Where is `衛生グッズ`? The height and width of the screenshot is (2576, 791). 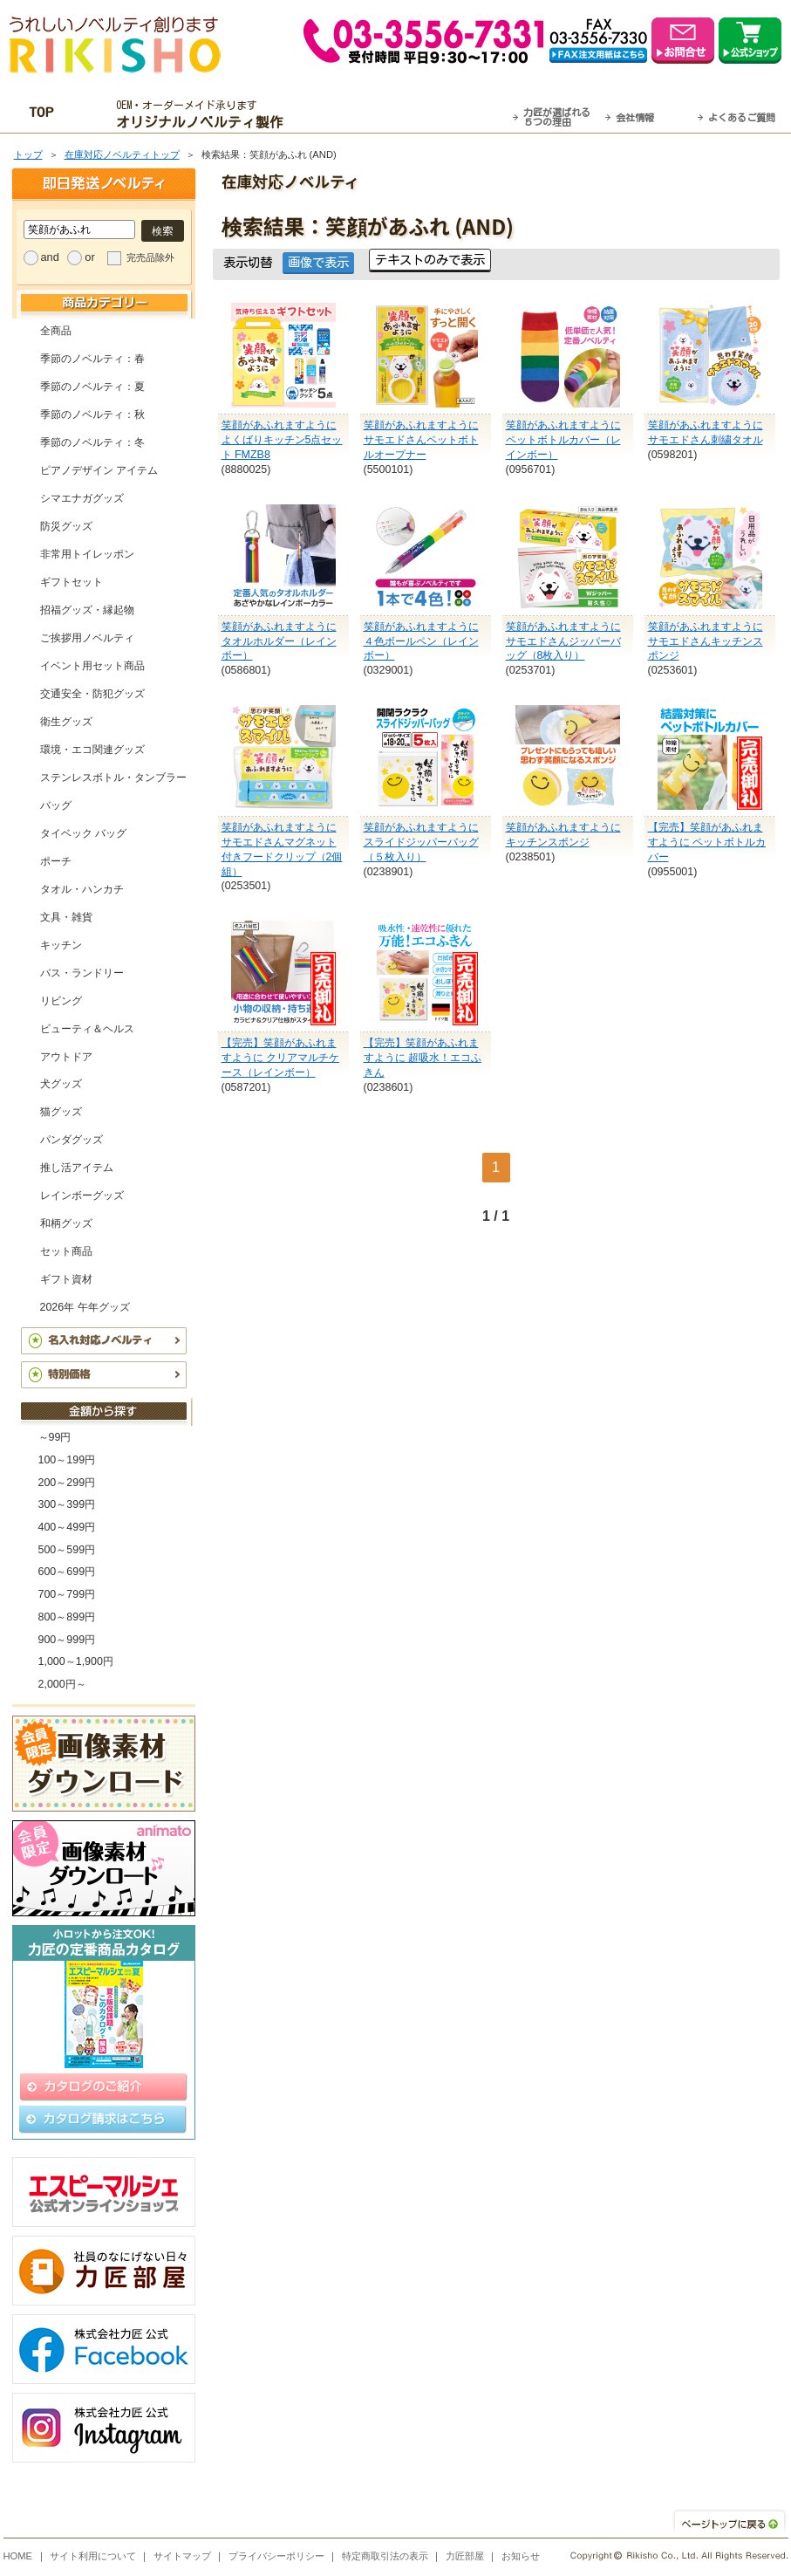
衛生グッズ is located at coordinates (66, 722).